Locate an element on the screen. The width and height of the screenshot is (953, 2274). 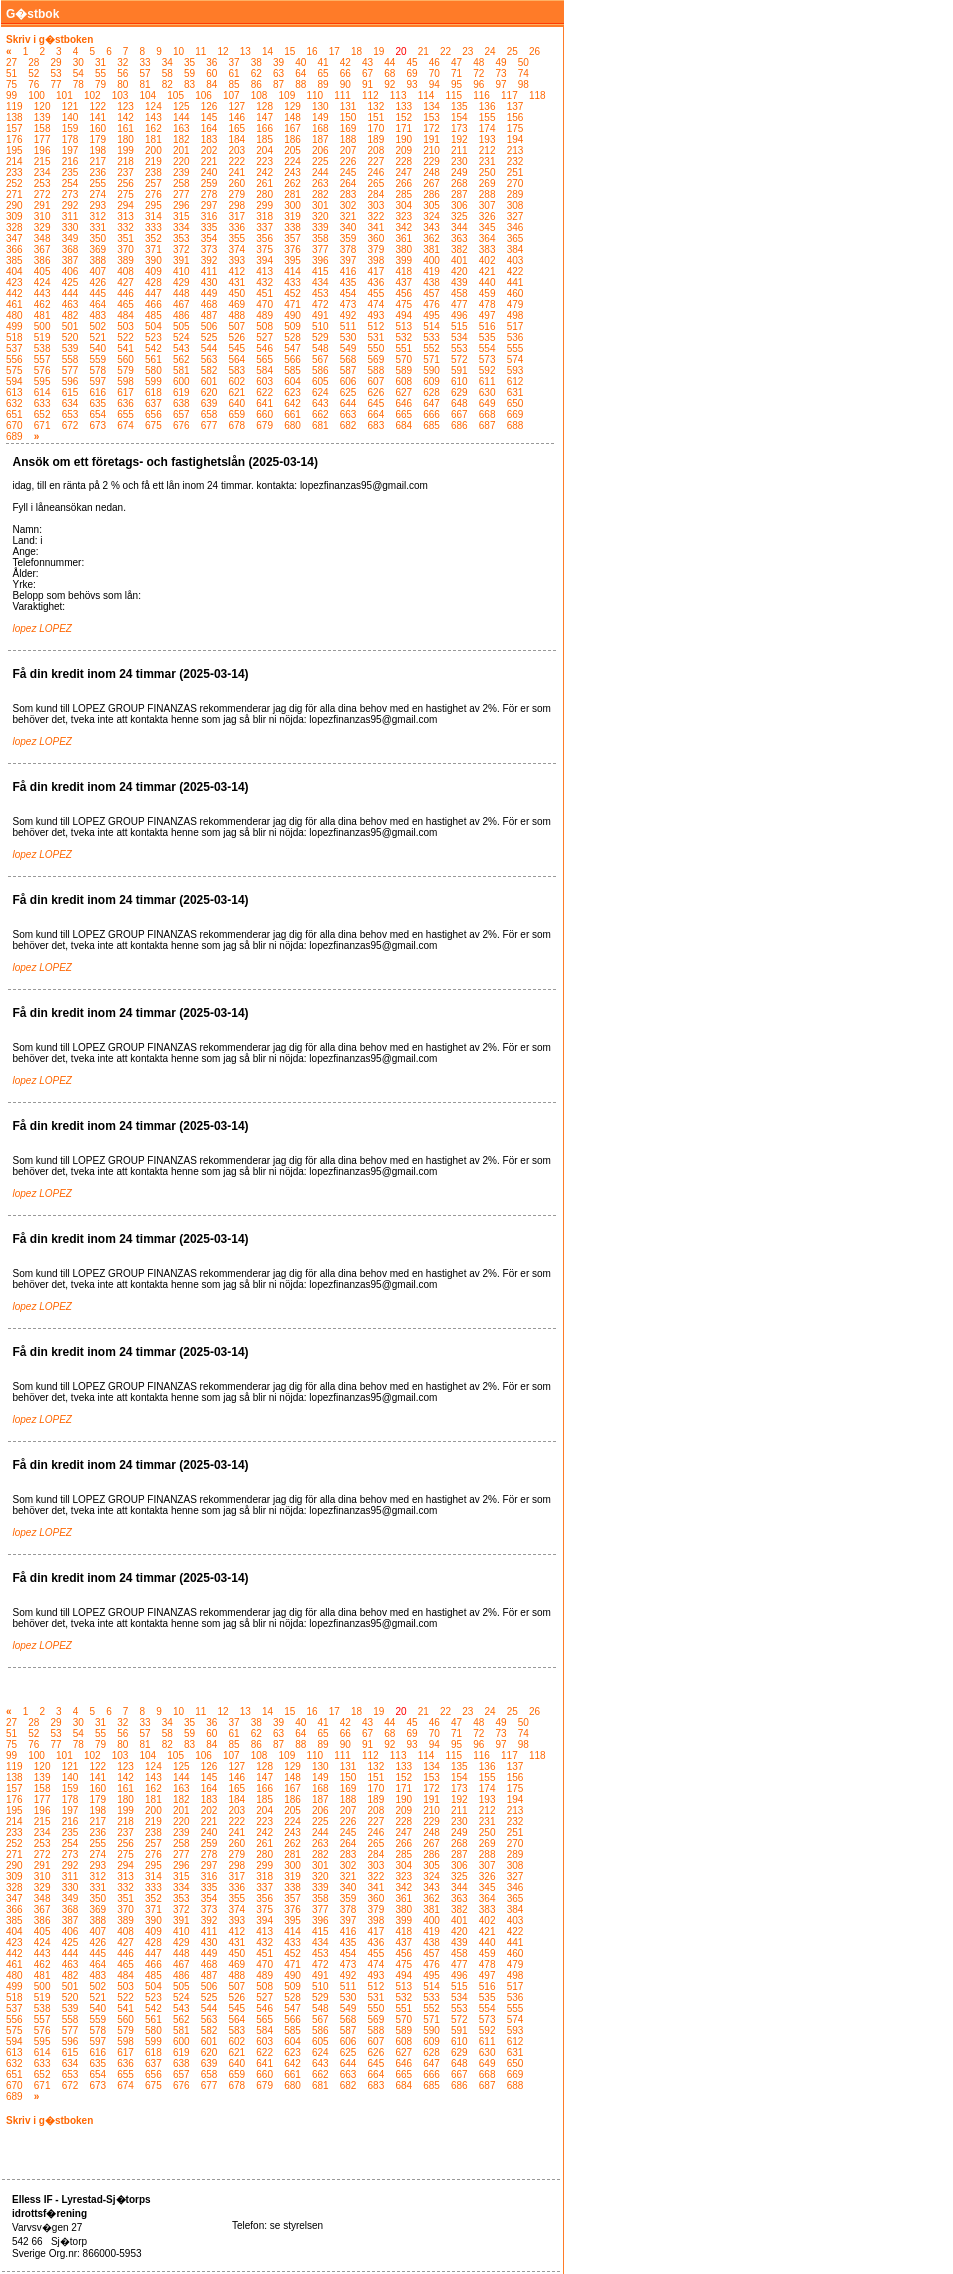
437 is located at coordinates (403, 282).